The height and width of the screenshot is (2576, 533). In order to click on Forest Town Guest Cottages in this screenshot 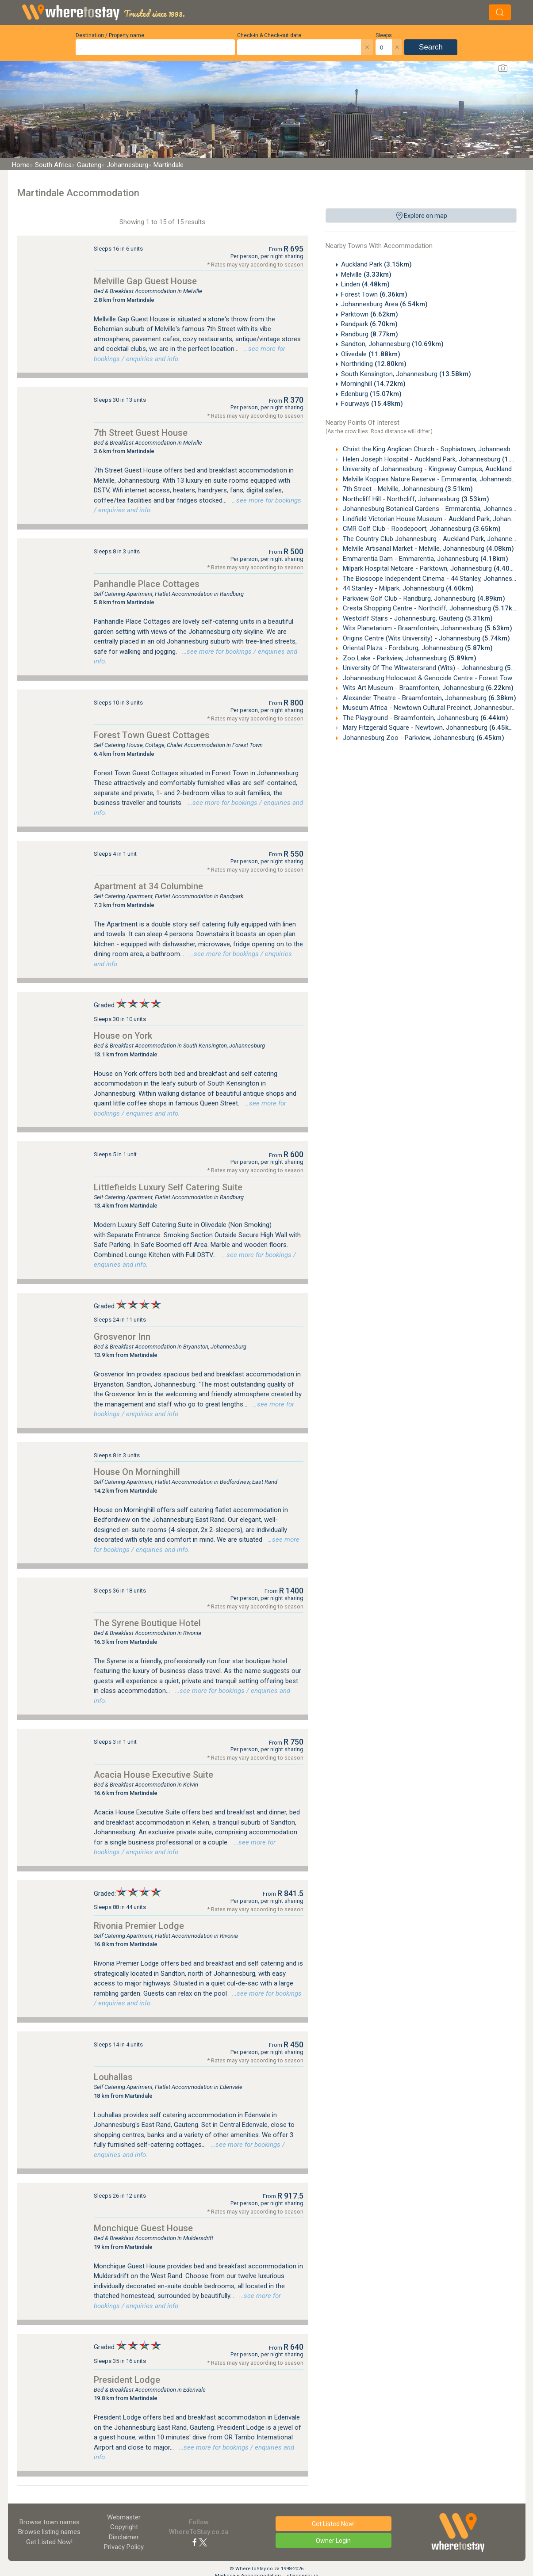, I will do `click(152, 735)`.